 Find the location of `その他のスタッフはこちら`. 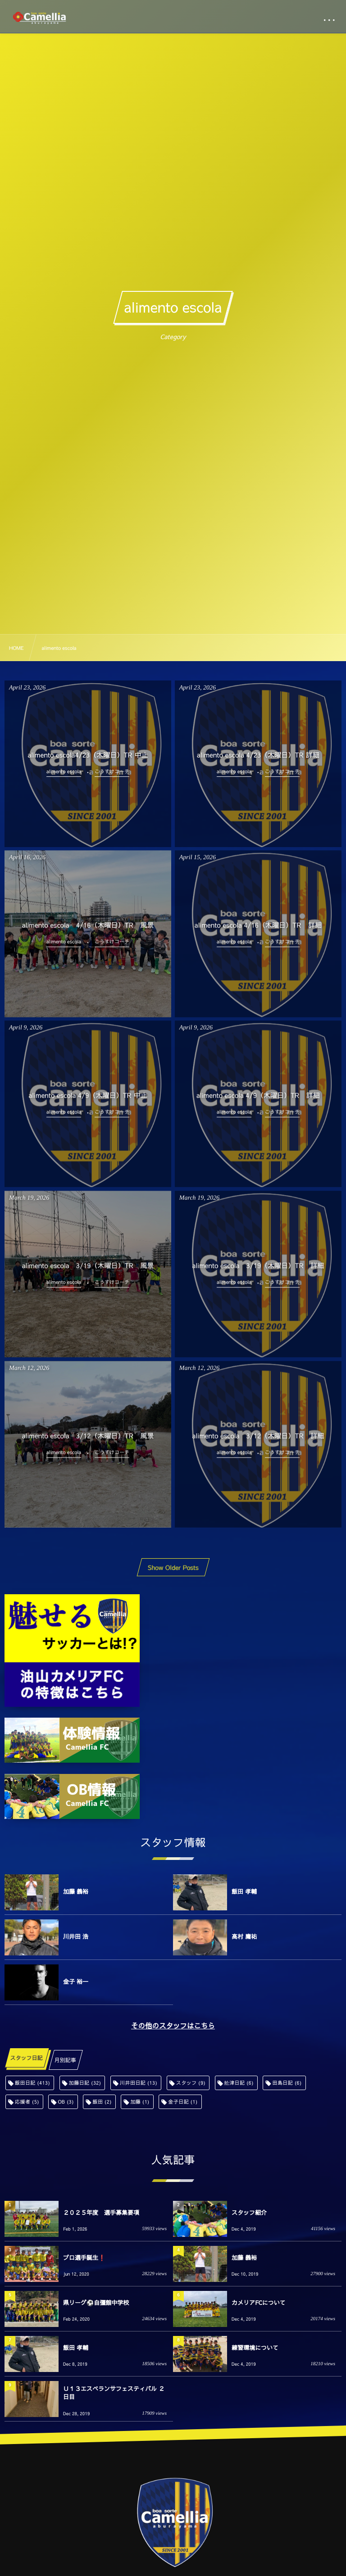

その他のスタッフはこちら is located at coordinates (173, 2026).